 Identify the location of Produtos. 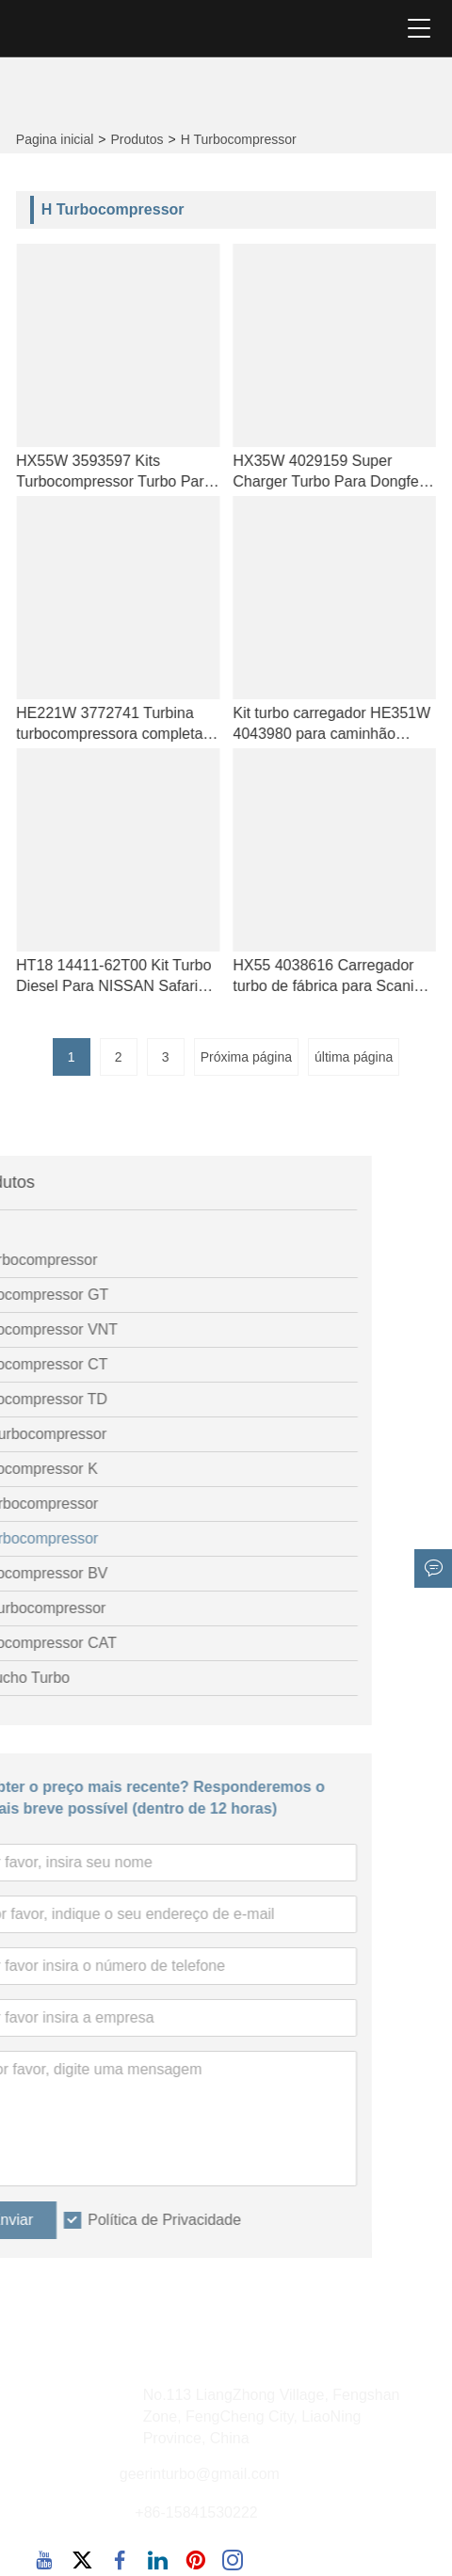
(136, 139).